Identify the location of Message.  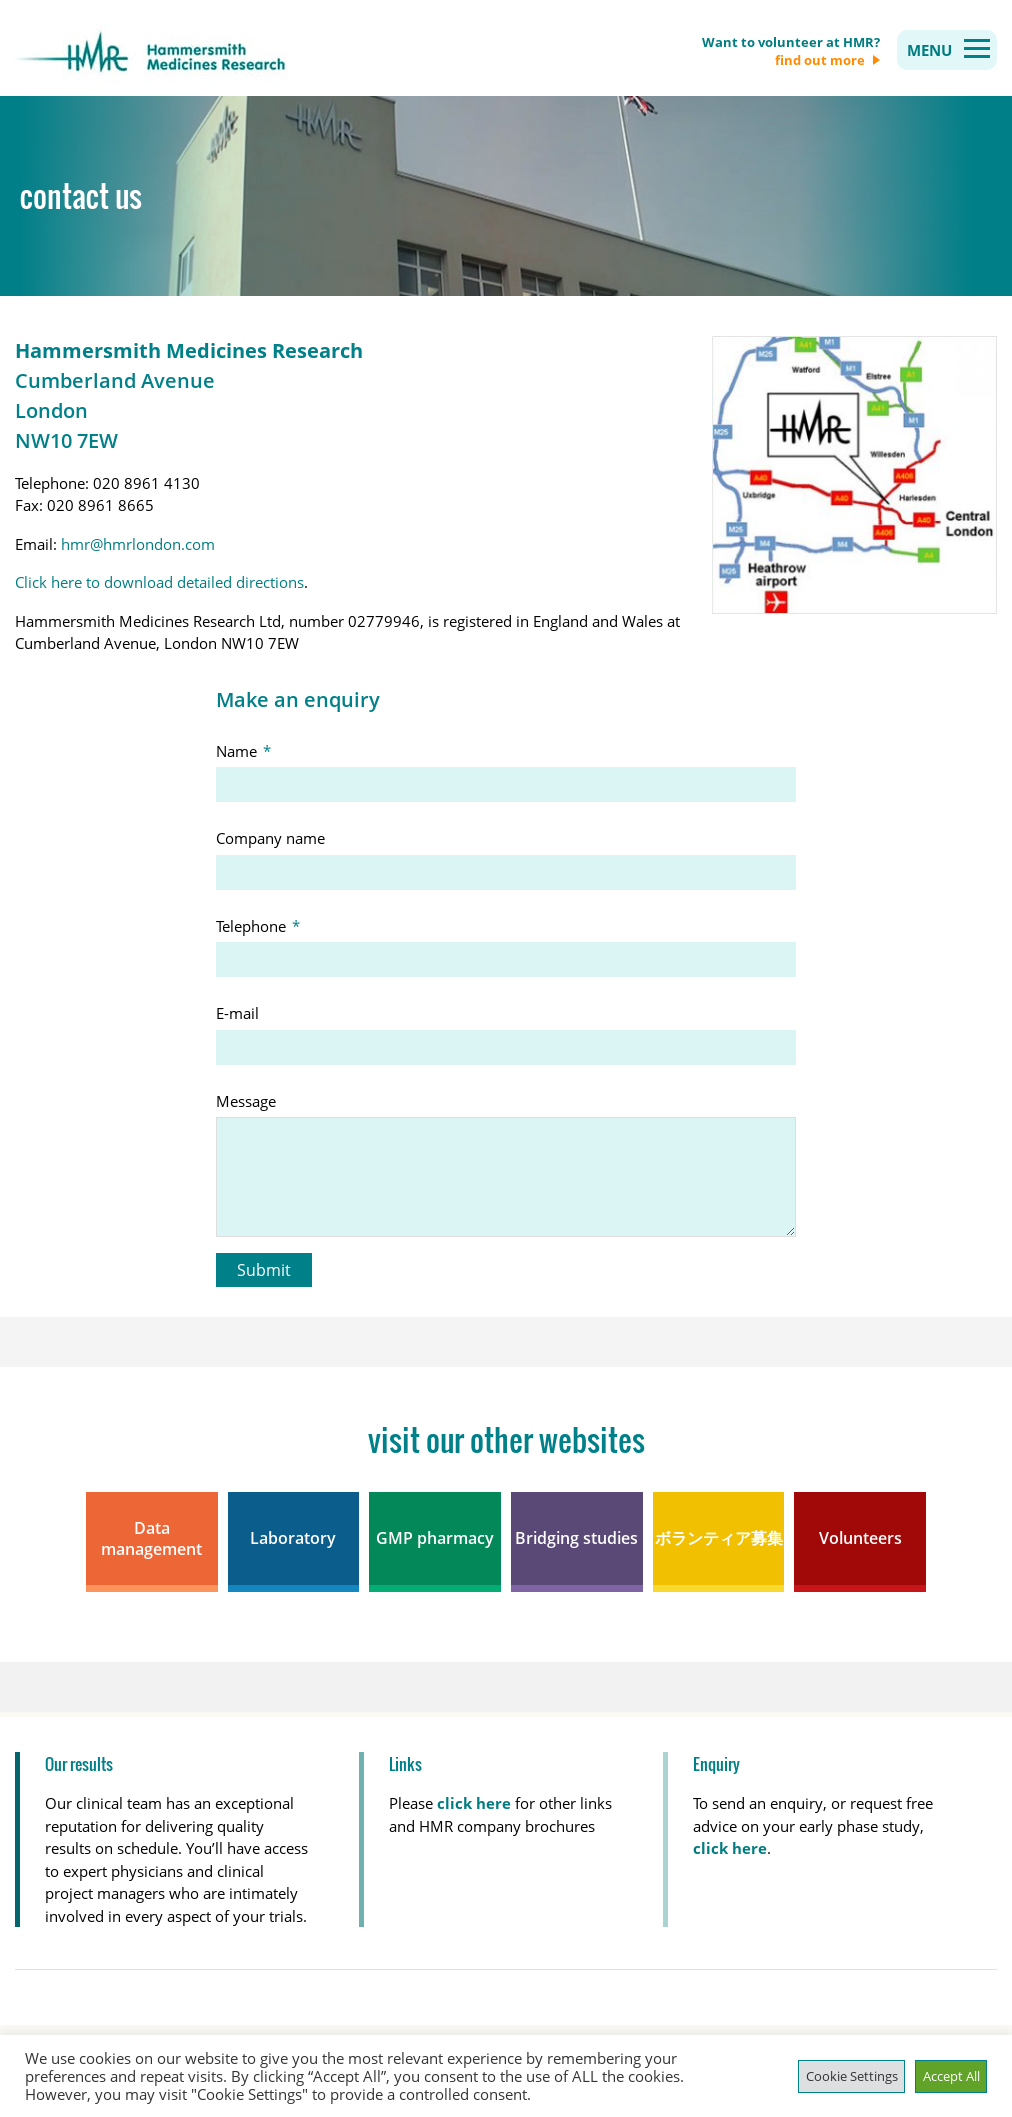
(246, 1101).